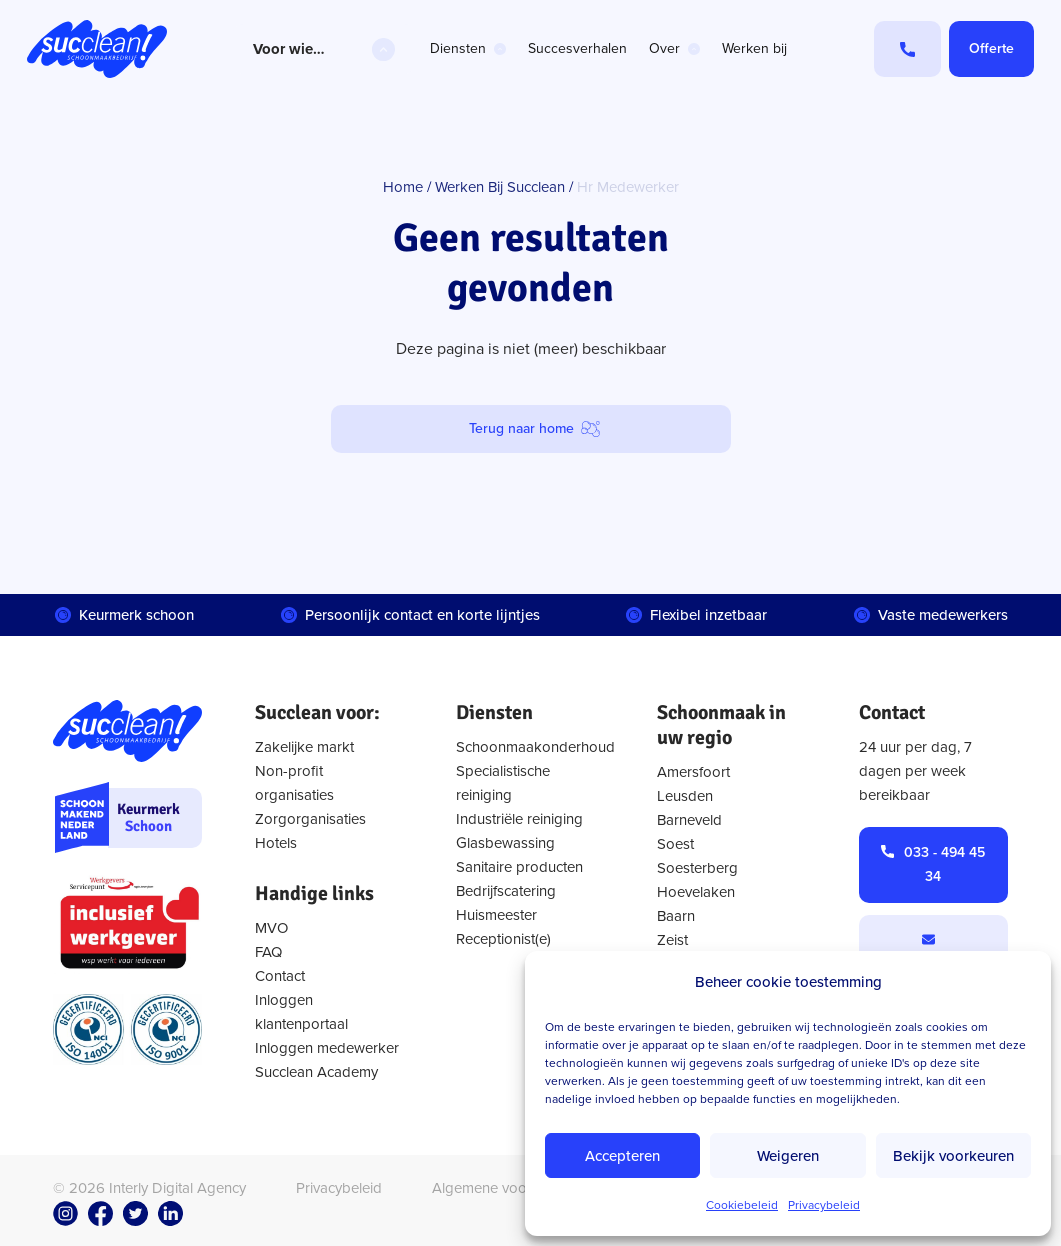 This screenshot has height=1246, width=1061. I want to click on Amersfoort, so click(693, 772).